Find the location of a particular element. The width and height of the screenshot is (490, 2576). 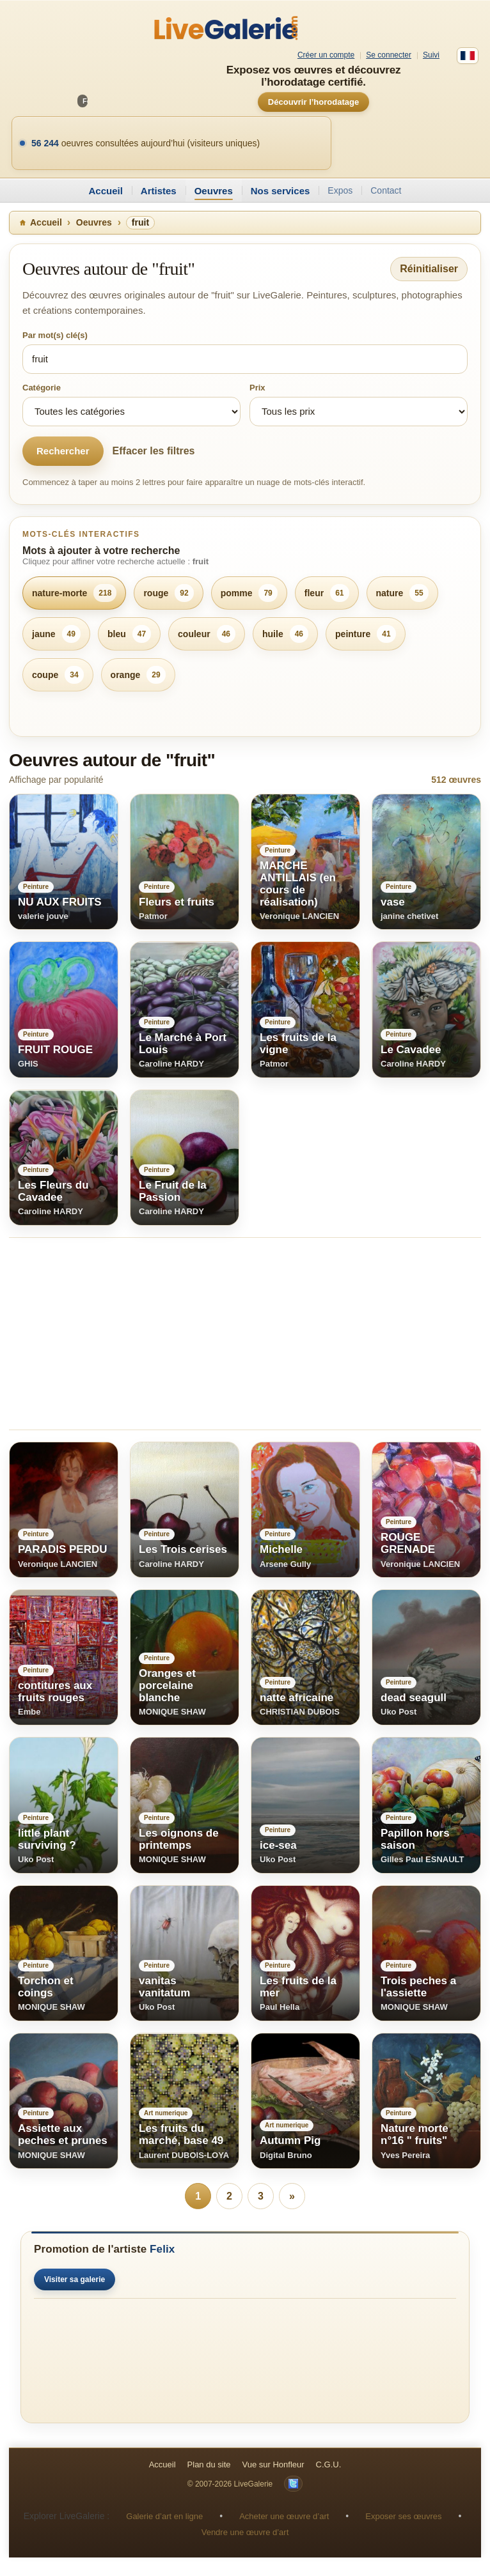

Se connecter is located at coordinates (388, 55).